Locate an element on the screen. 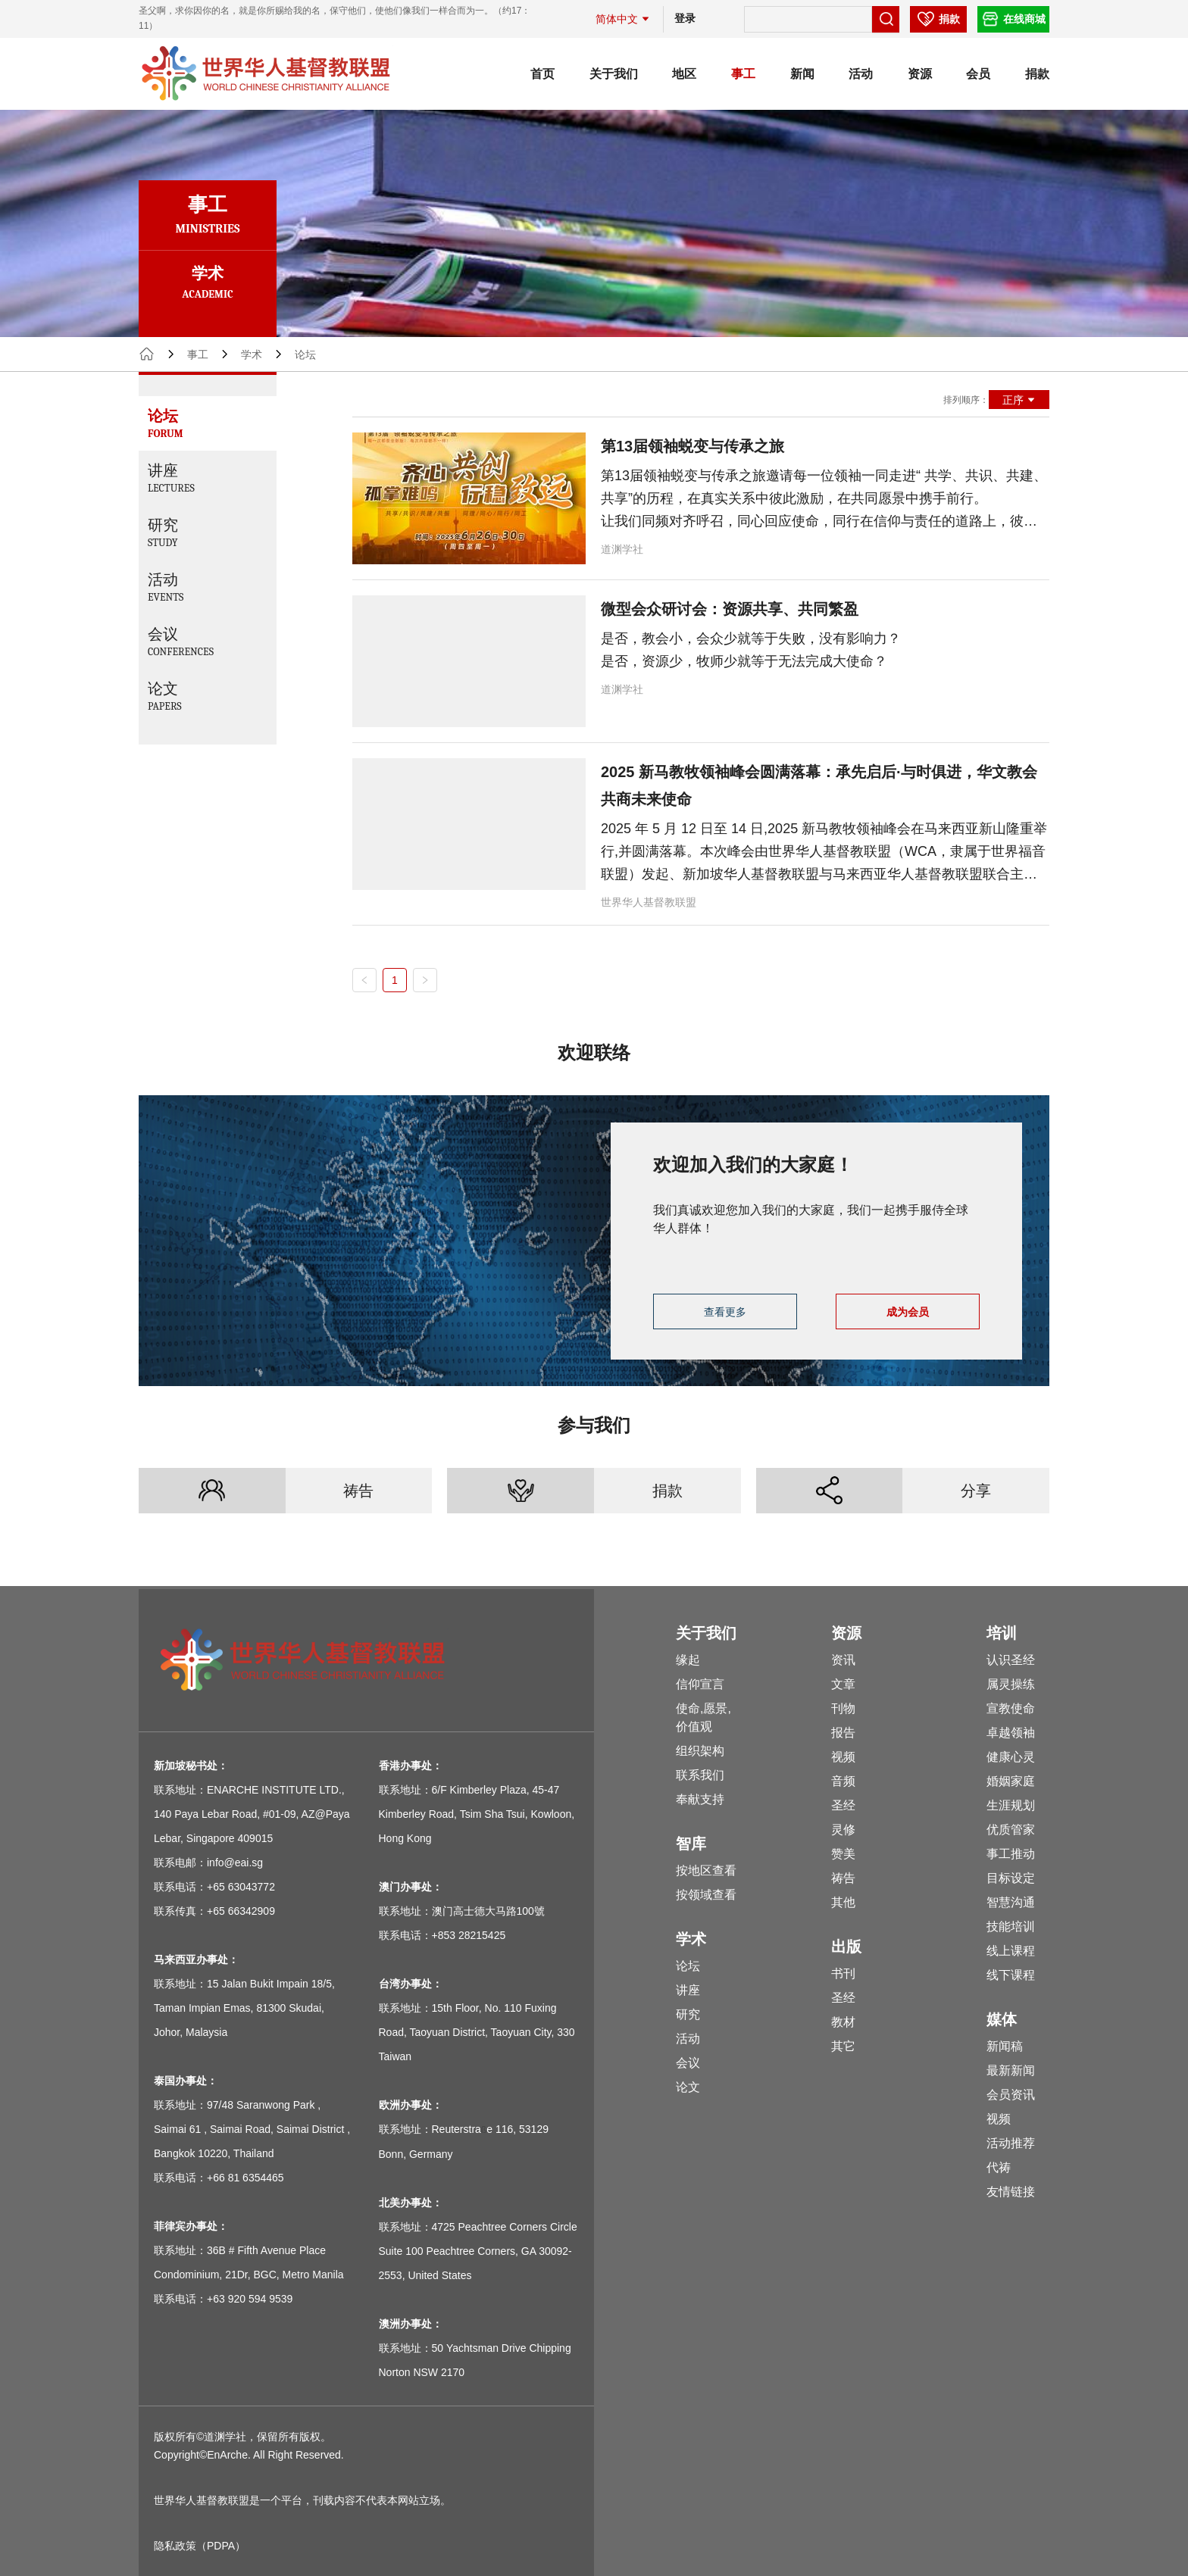 The width and height of the screenshot is (1188, 2576). 首页 is located at coordinates (542, 73).